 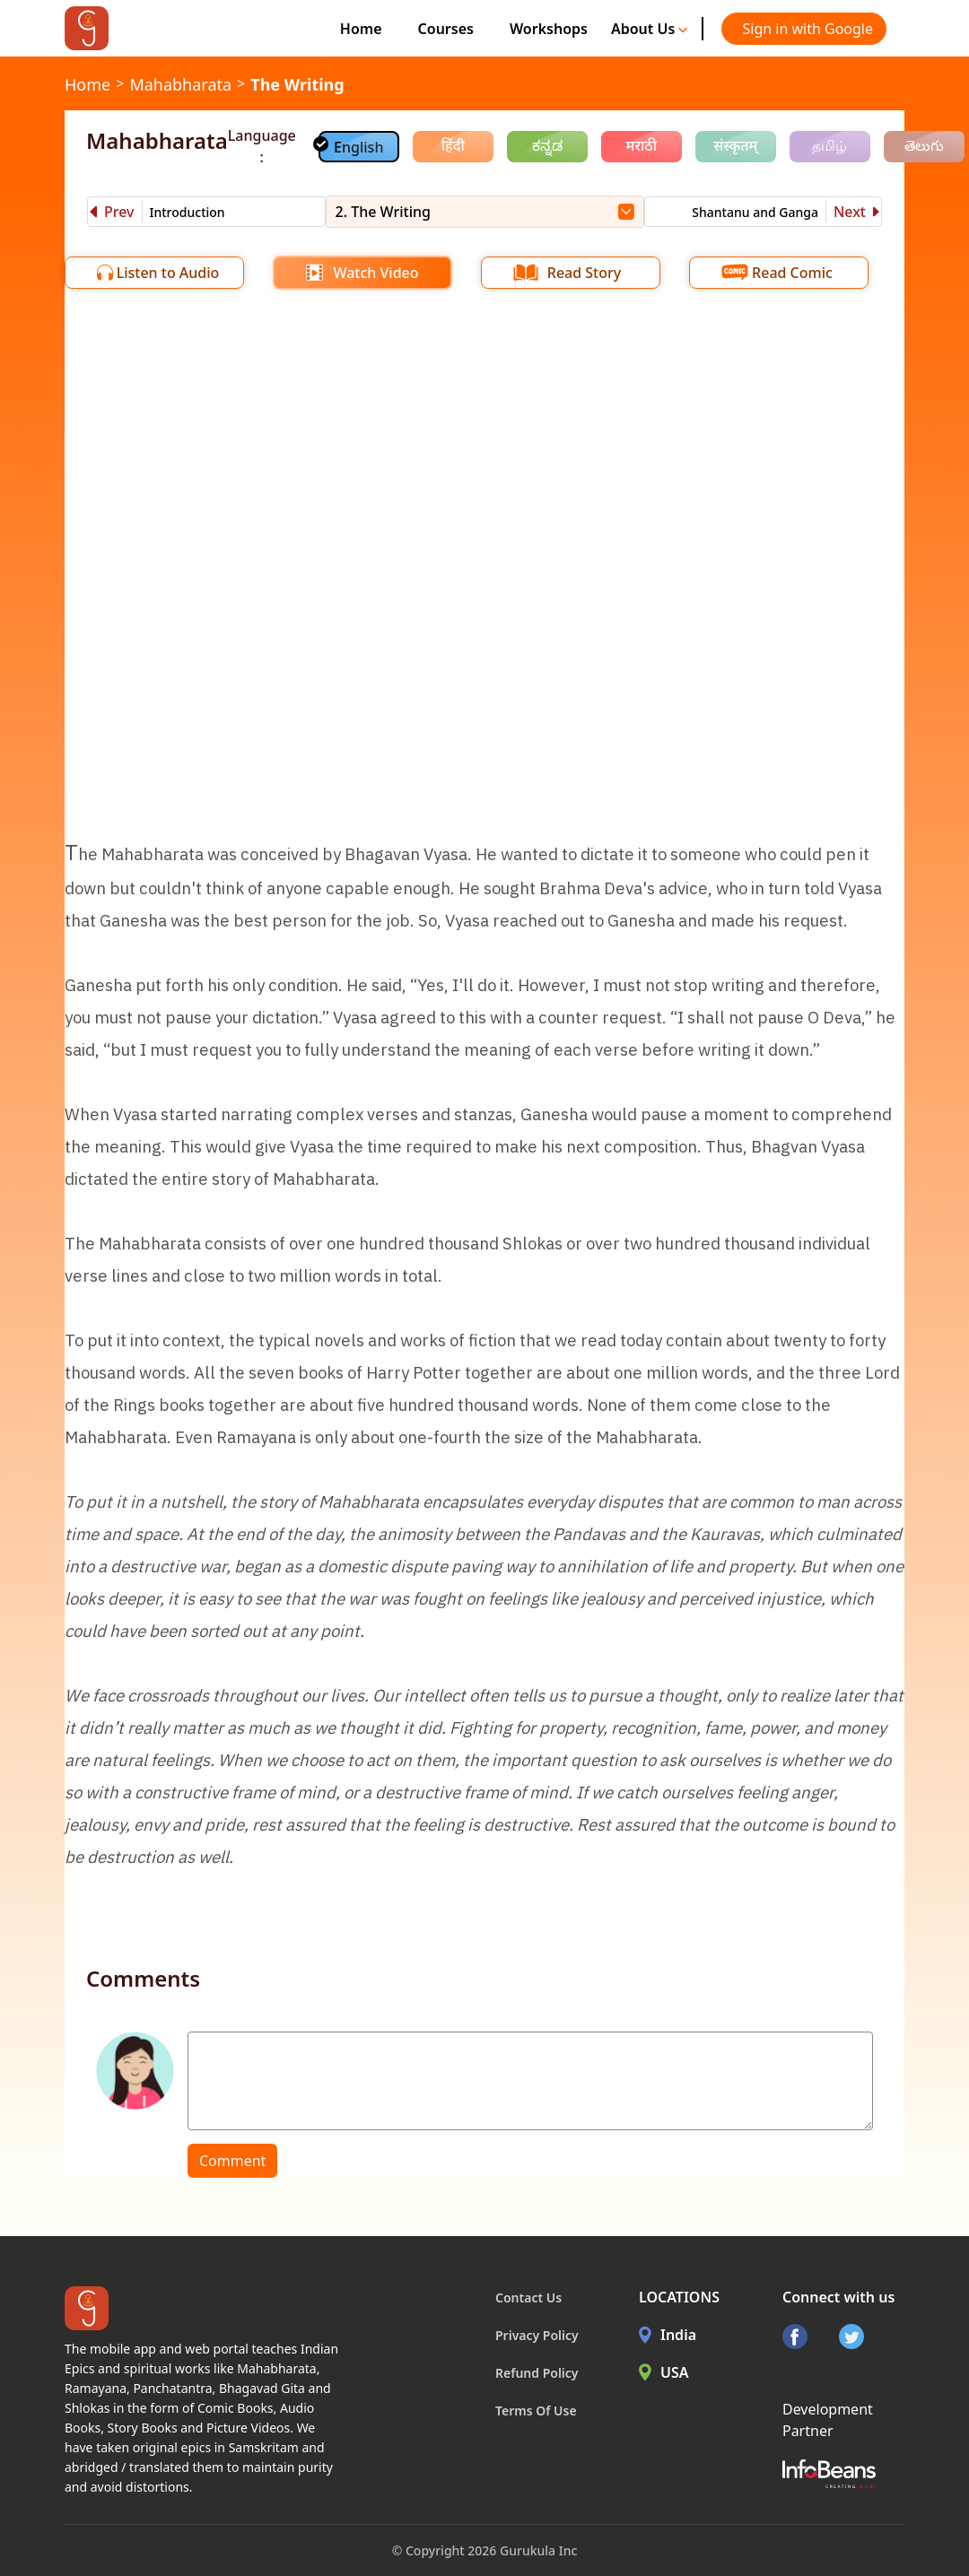 What do you see at coordinates (536, 2410) in the screenshot?
I see `Terms Of Use` at bounding box center [536, 2410].